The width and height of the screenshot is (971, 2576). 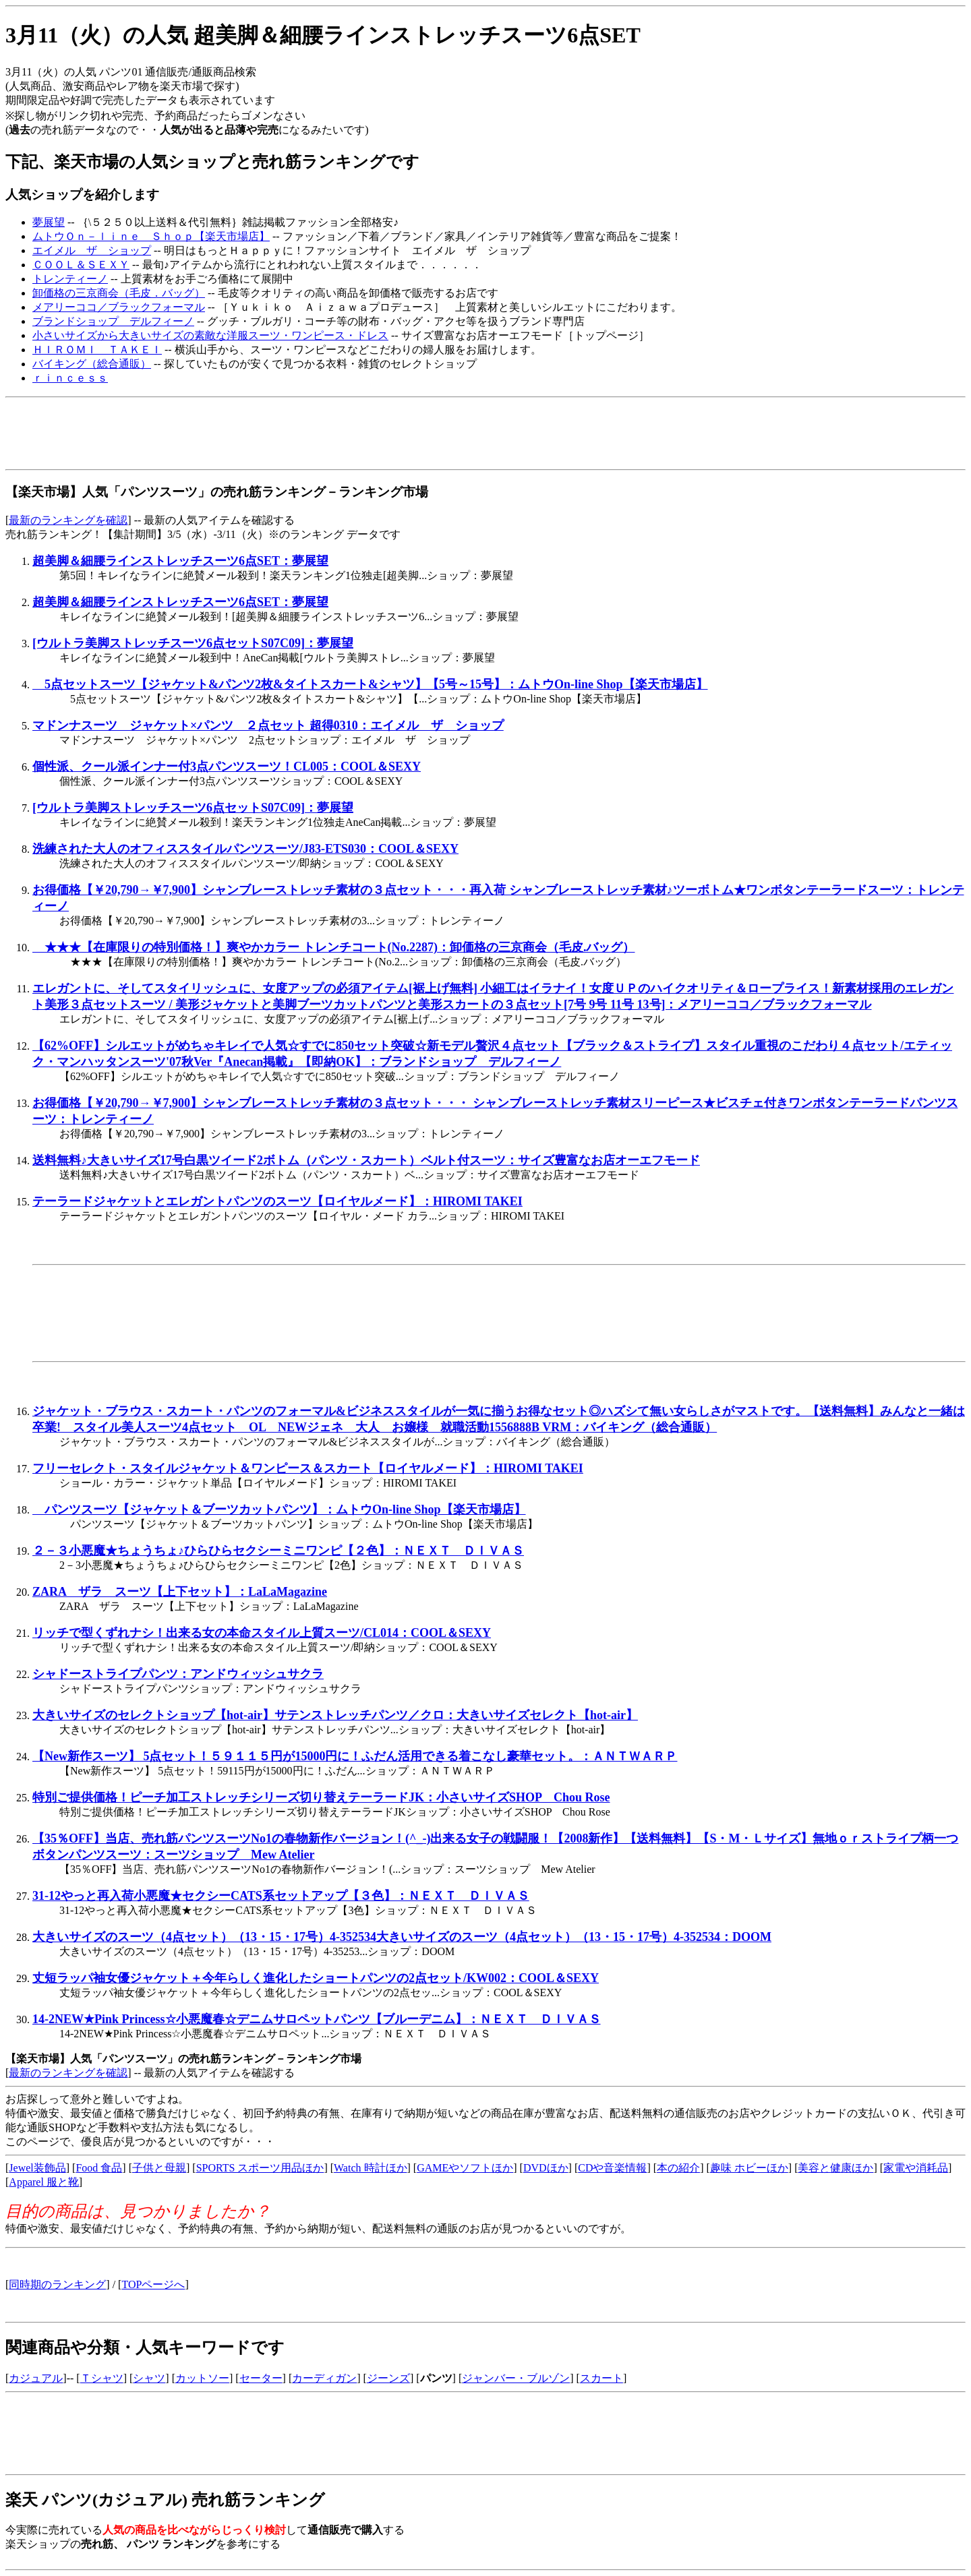 What do you see at coordinates (36, 2378) in the screenshot?
I see `カジュアル` at bounding box center [36, 2378].